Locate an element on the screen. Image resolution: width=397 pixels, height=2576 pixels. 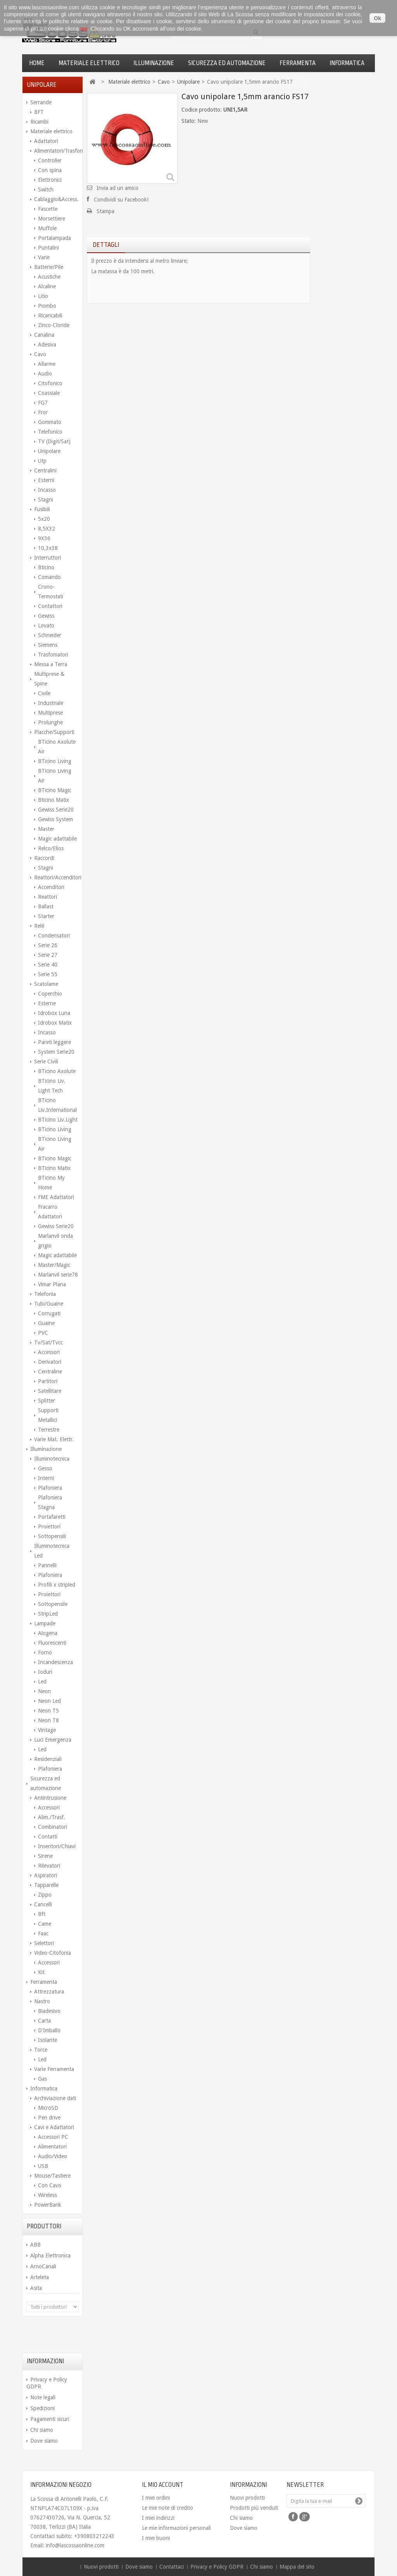
Corrugati is located at coordinates (49, 1313).